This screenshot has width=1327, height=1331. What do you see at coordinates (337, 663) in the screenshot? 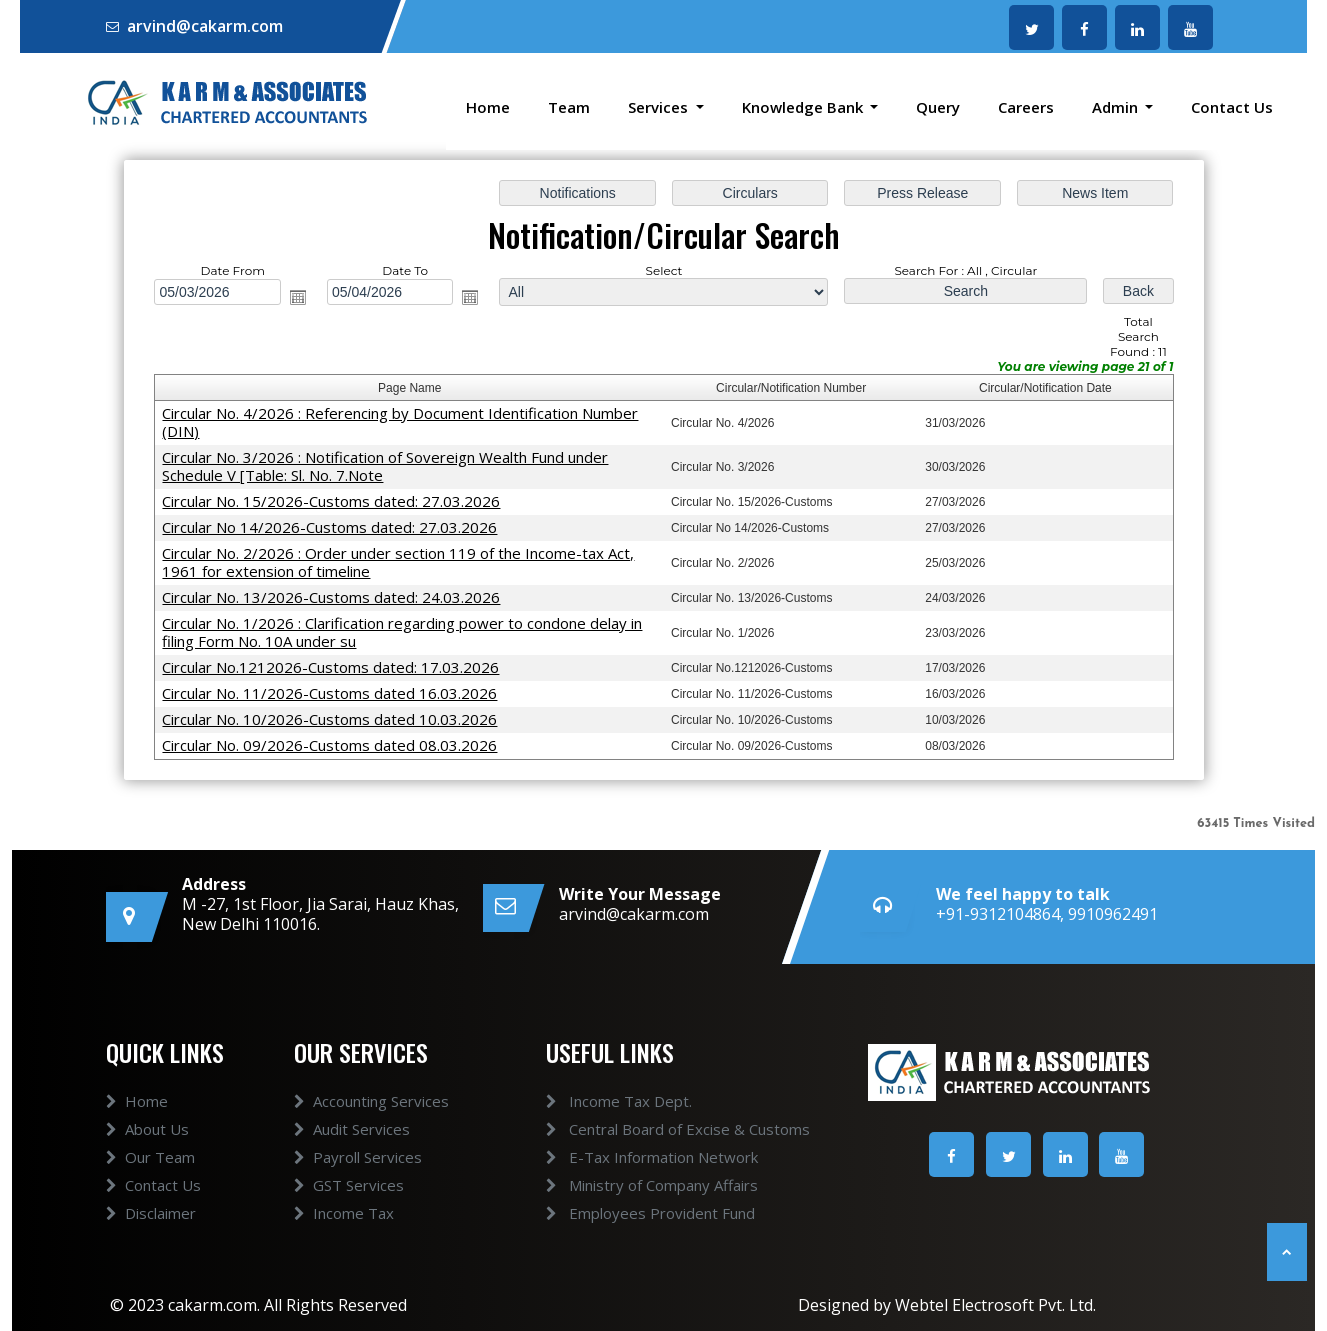
I see `Circular No.1212026-Customs dated: 17.03.2026` at bounding box center [337, 663].